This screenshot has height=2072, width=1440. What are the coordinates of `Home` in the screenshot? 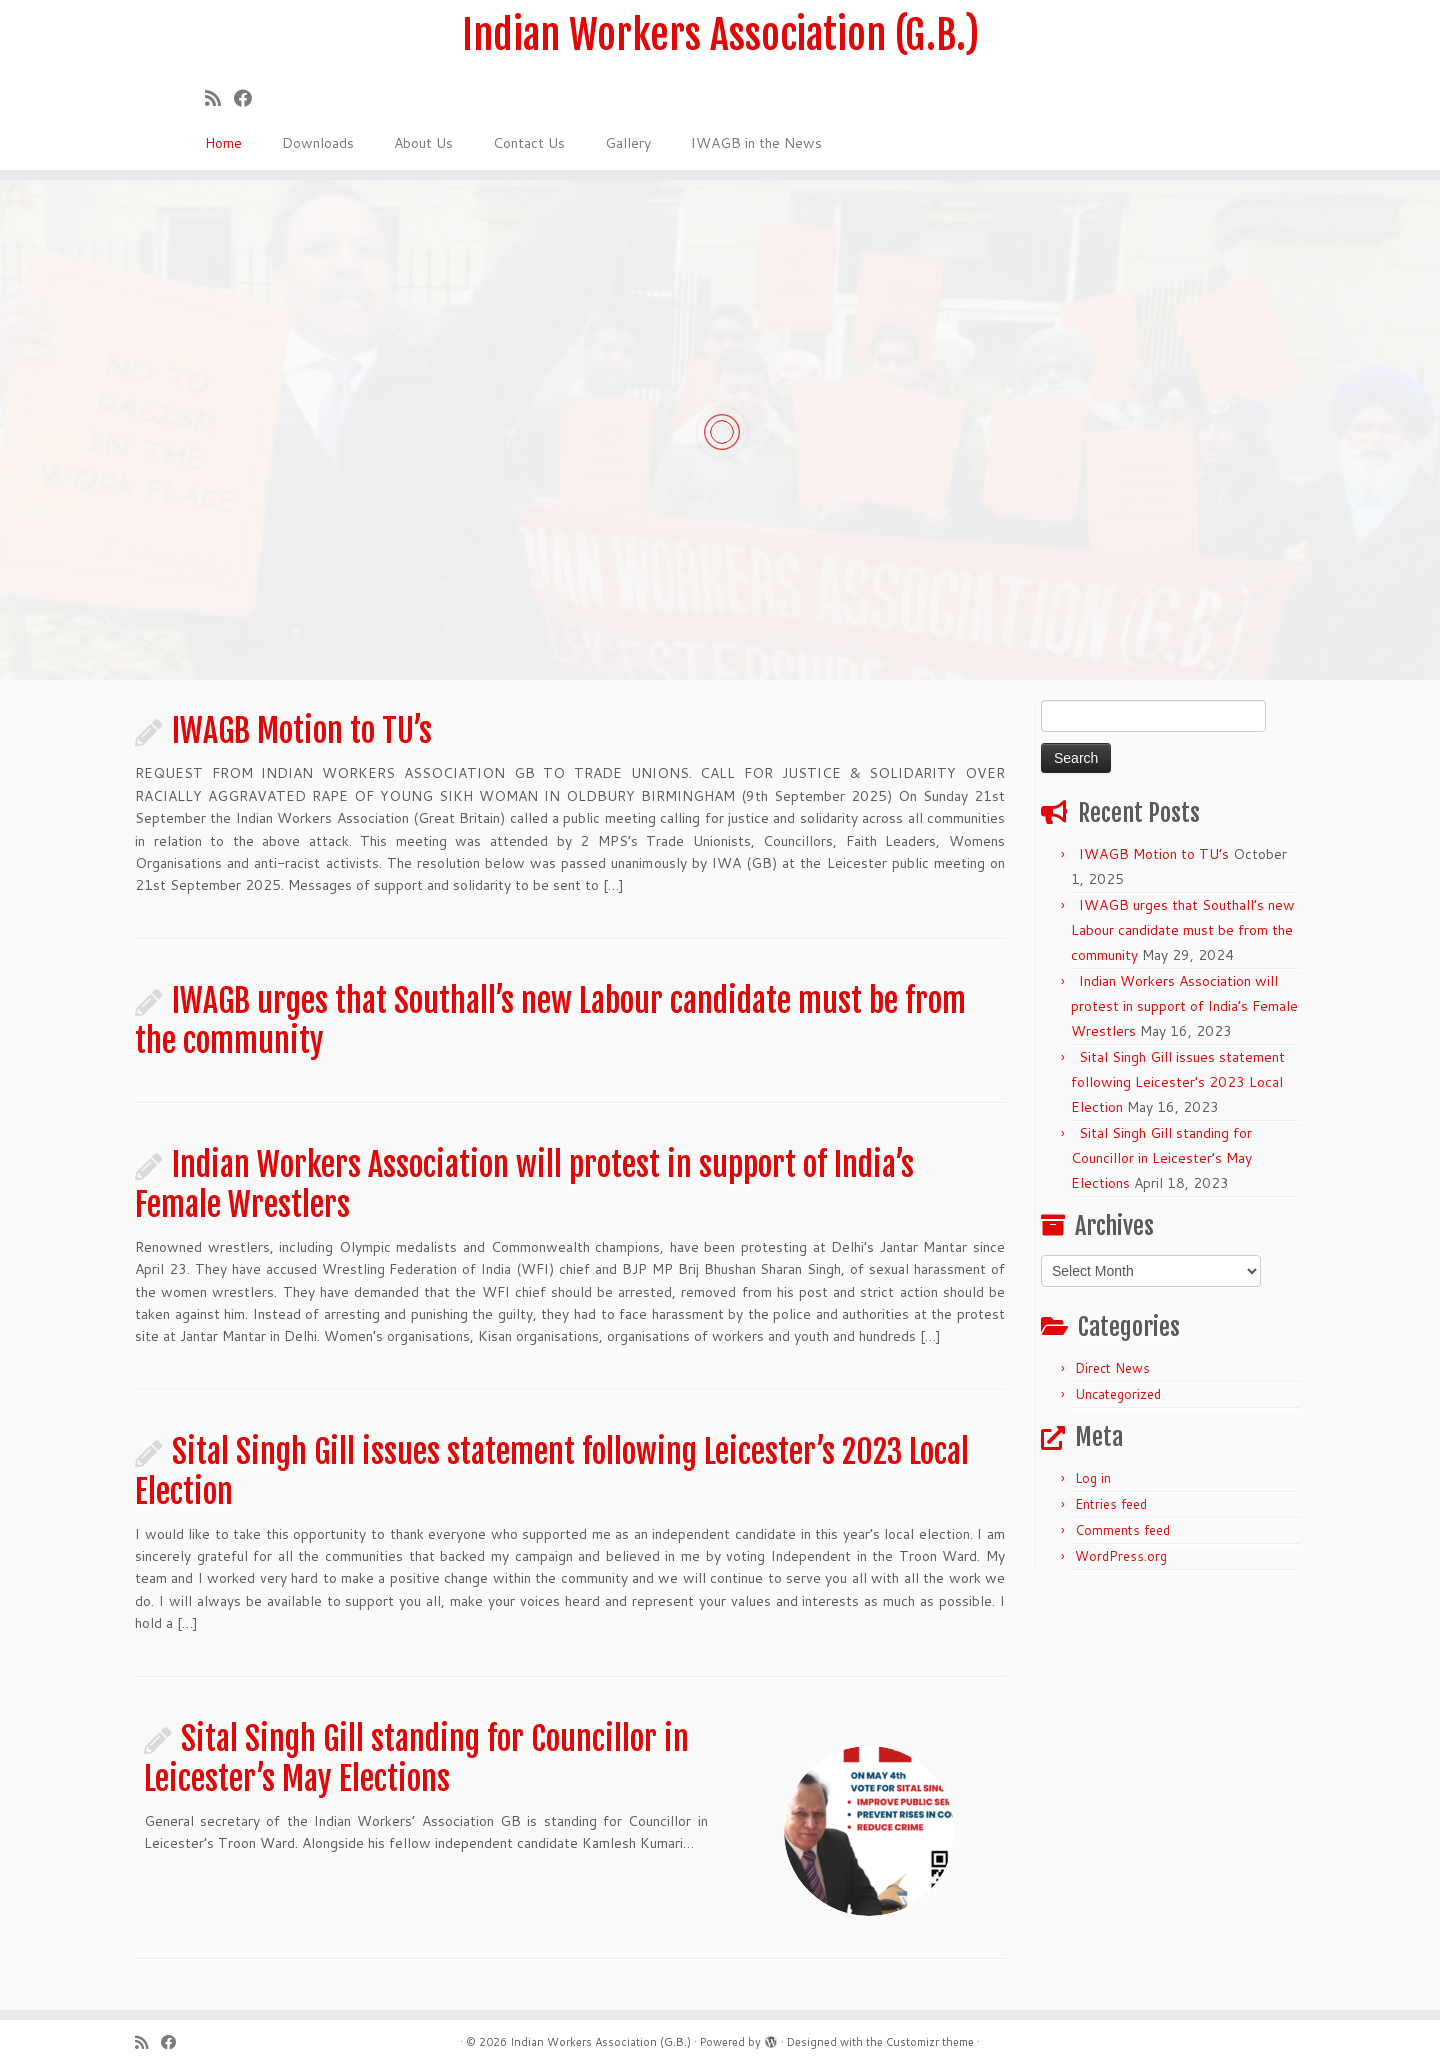 It's located at (223, 143).